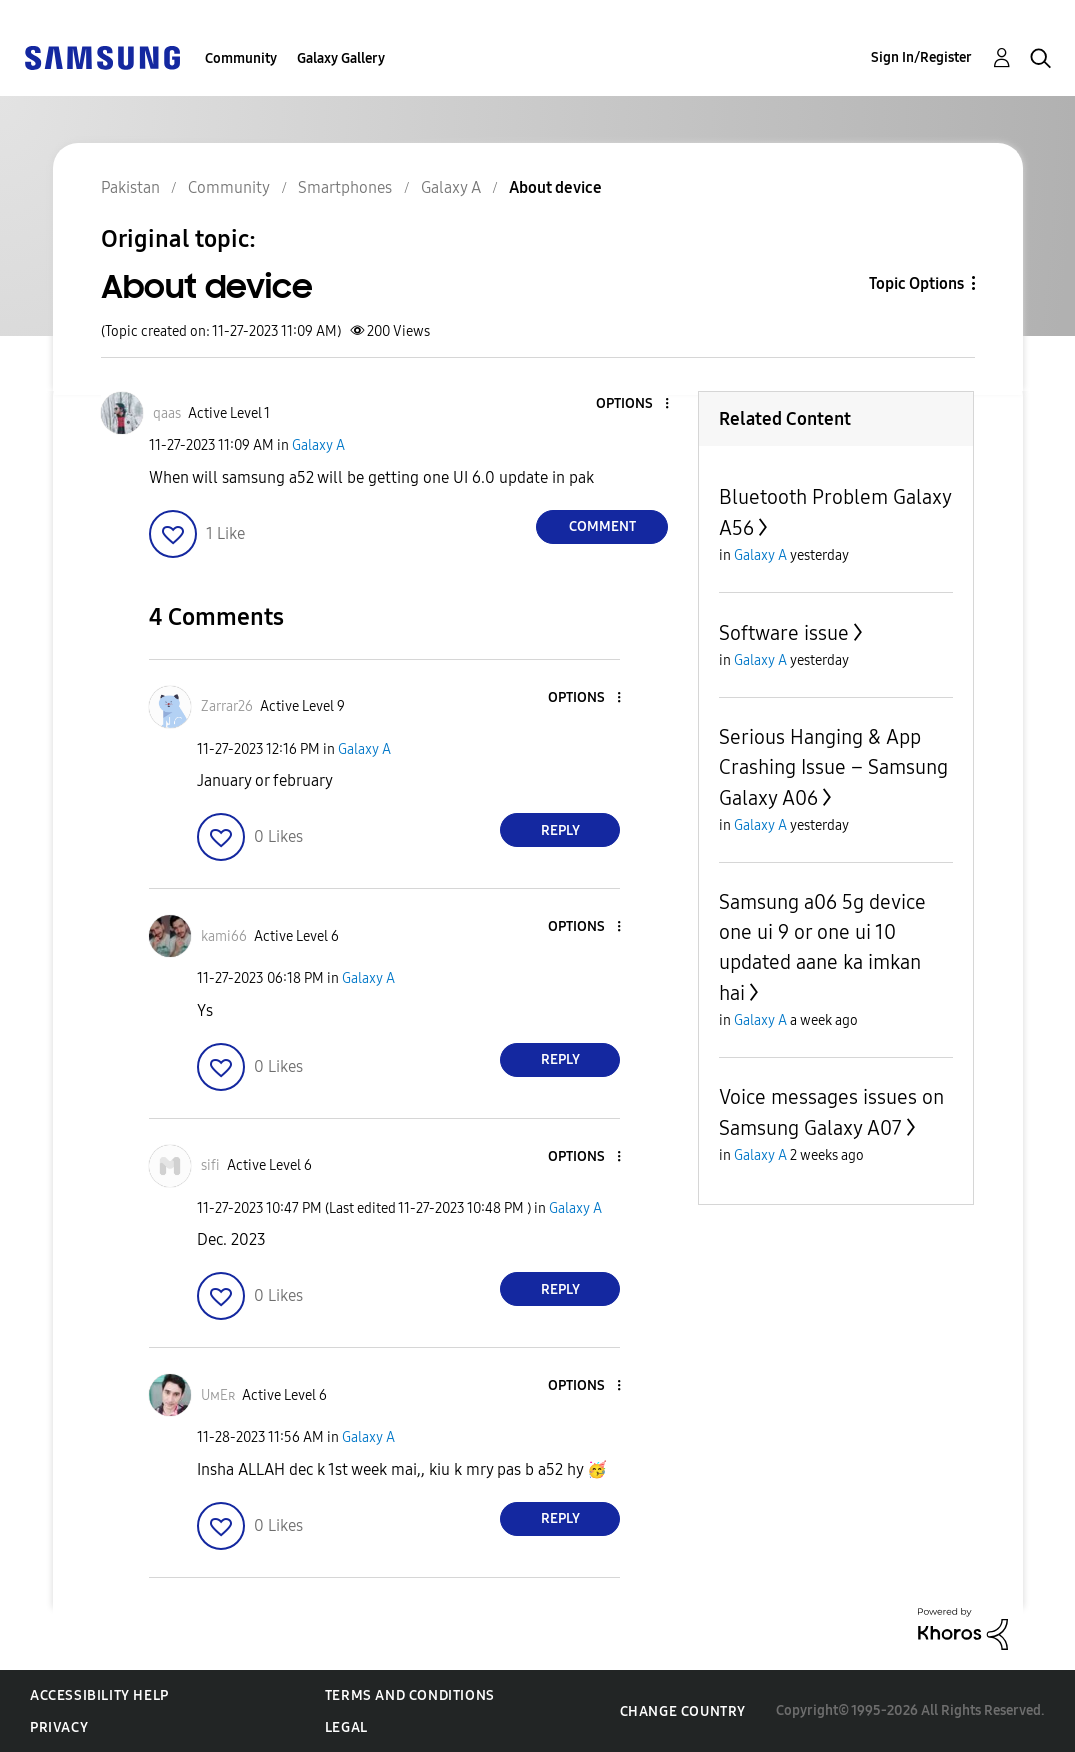 This screenshot has height=1752, width=1075. Describe the element at coordinates (560, 830) in the screenshot. I see `Reply [Reply to comment]` at that location.